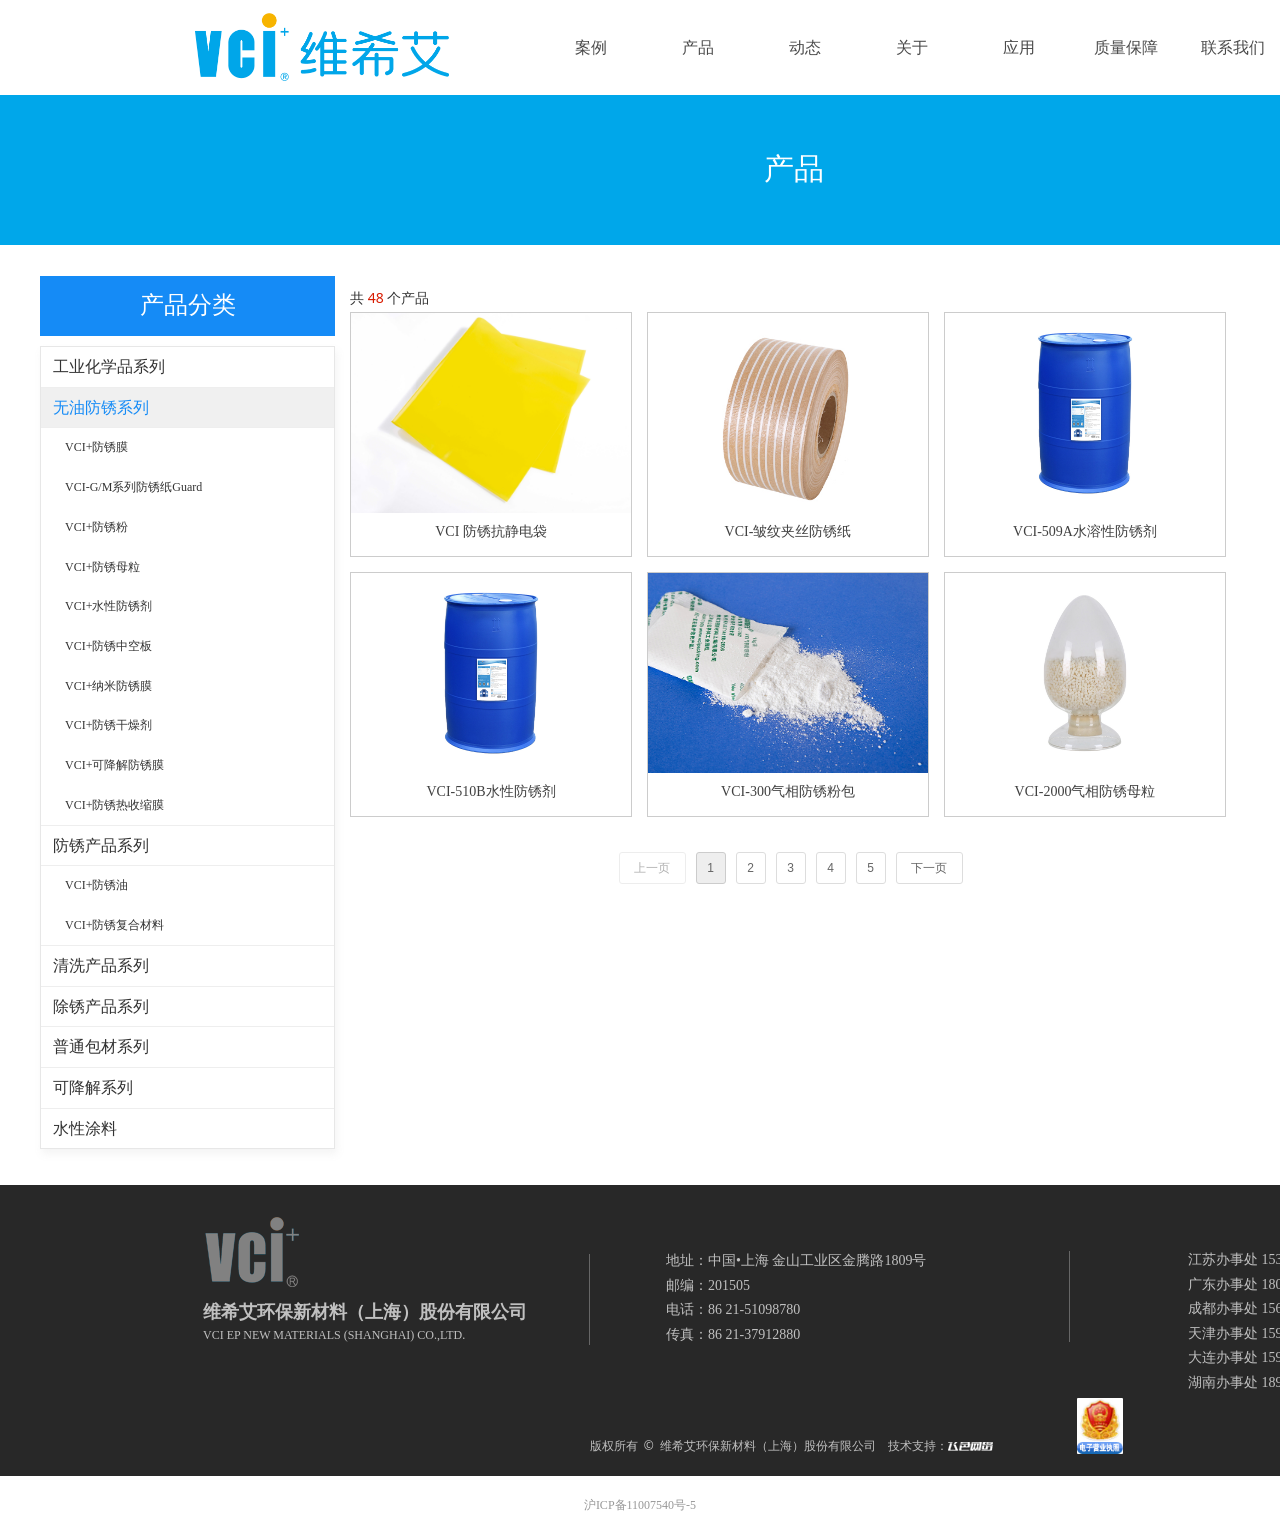 The width and height of the screenshot is (1280, 1525). Describe the element at coordinates (96, 447) in the screenshot. I see `VCI+防锈膜` at that location.